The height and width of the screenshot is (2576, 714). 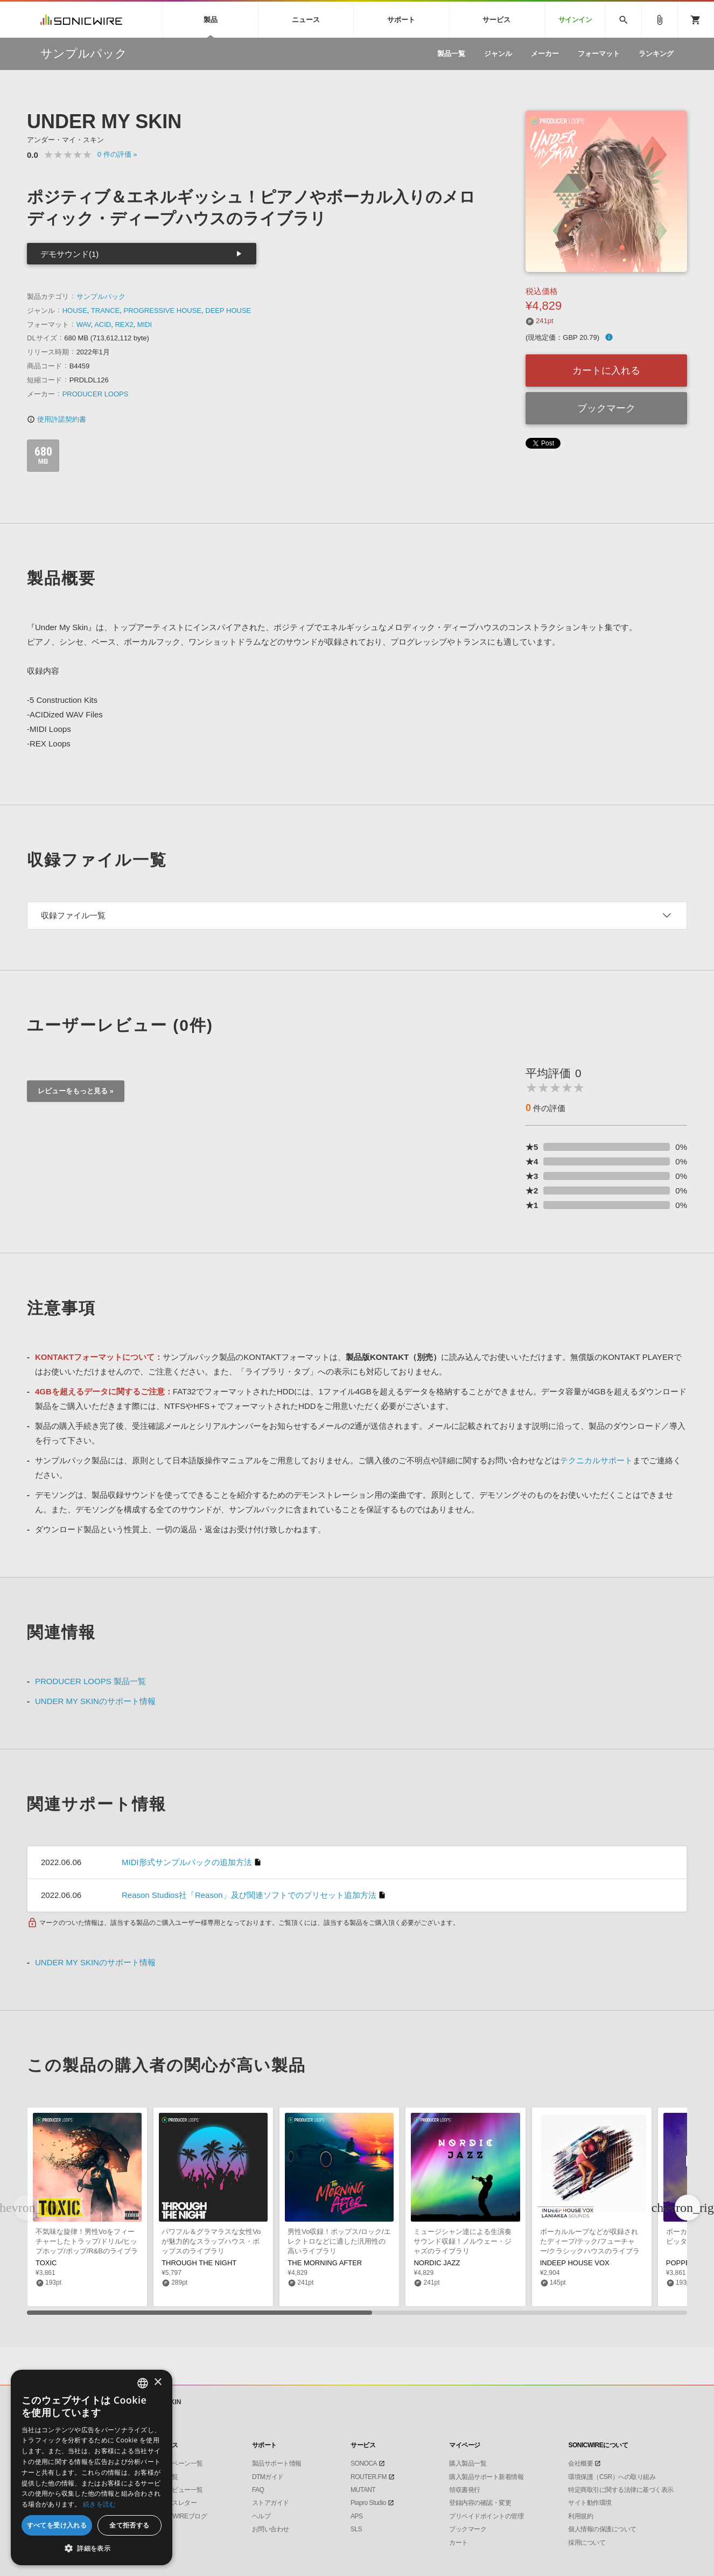 What do you see at coordinates (46, 2263) in the screenshot?
I see `TOXIC` at bounding box center [46, 2263].